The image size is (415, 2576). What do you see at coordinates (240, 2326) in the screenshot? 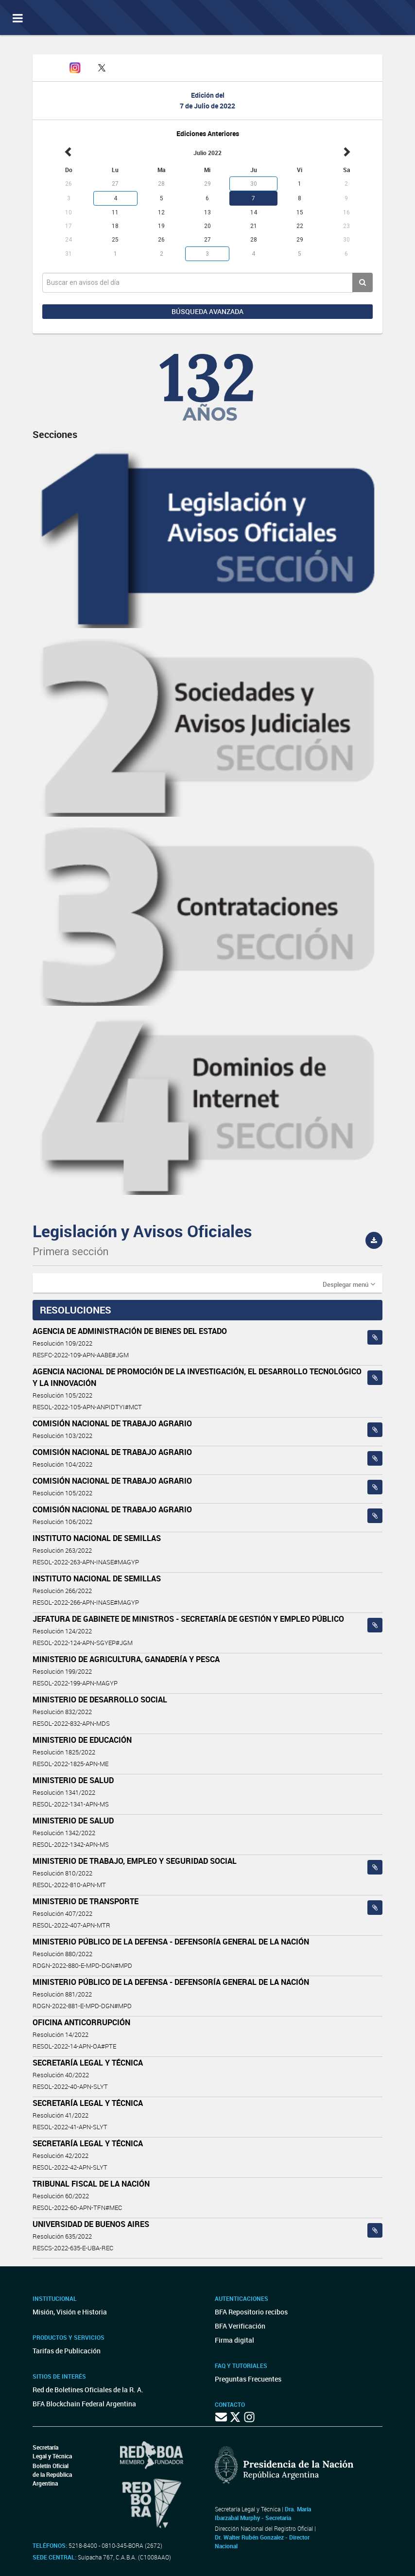
I see `BFA Verificación` at bounding box center [240, 2326].